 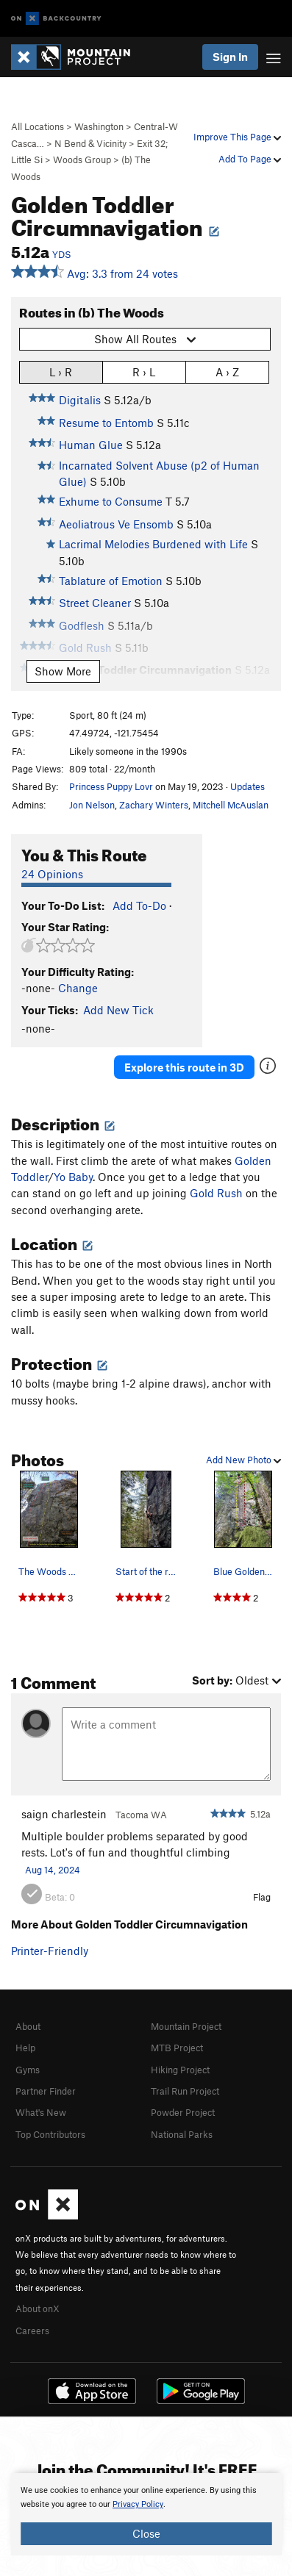 What do you see at coordinates (27, 2069) in the screenshot?
I see `Gyms` at bounding box center [27, 2069].